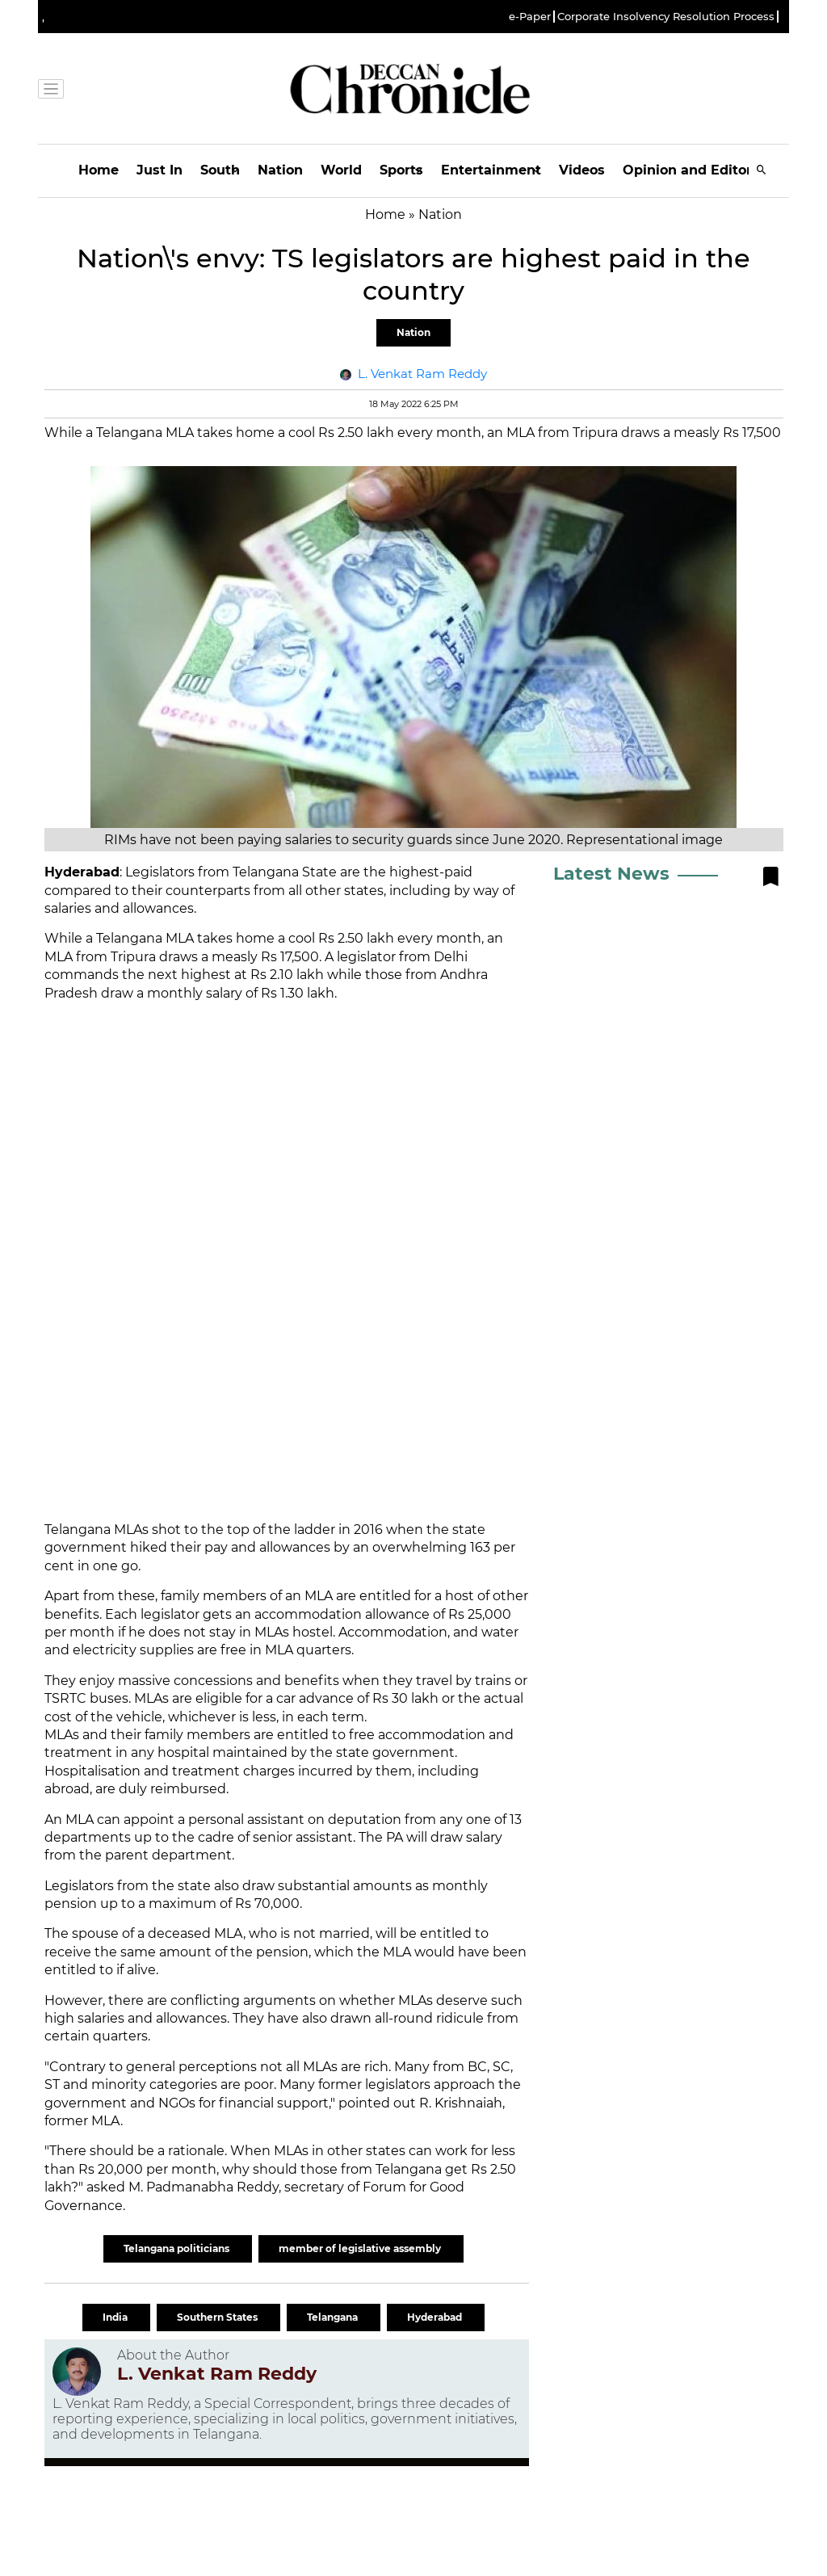 This screenshot has width=827, height=2576. Describe the element at coordinates (98, 170) in the screenshot. I see `Home` at that location.